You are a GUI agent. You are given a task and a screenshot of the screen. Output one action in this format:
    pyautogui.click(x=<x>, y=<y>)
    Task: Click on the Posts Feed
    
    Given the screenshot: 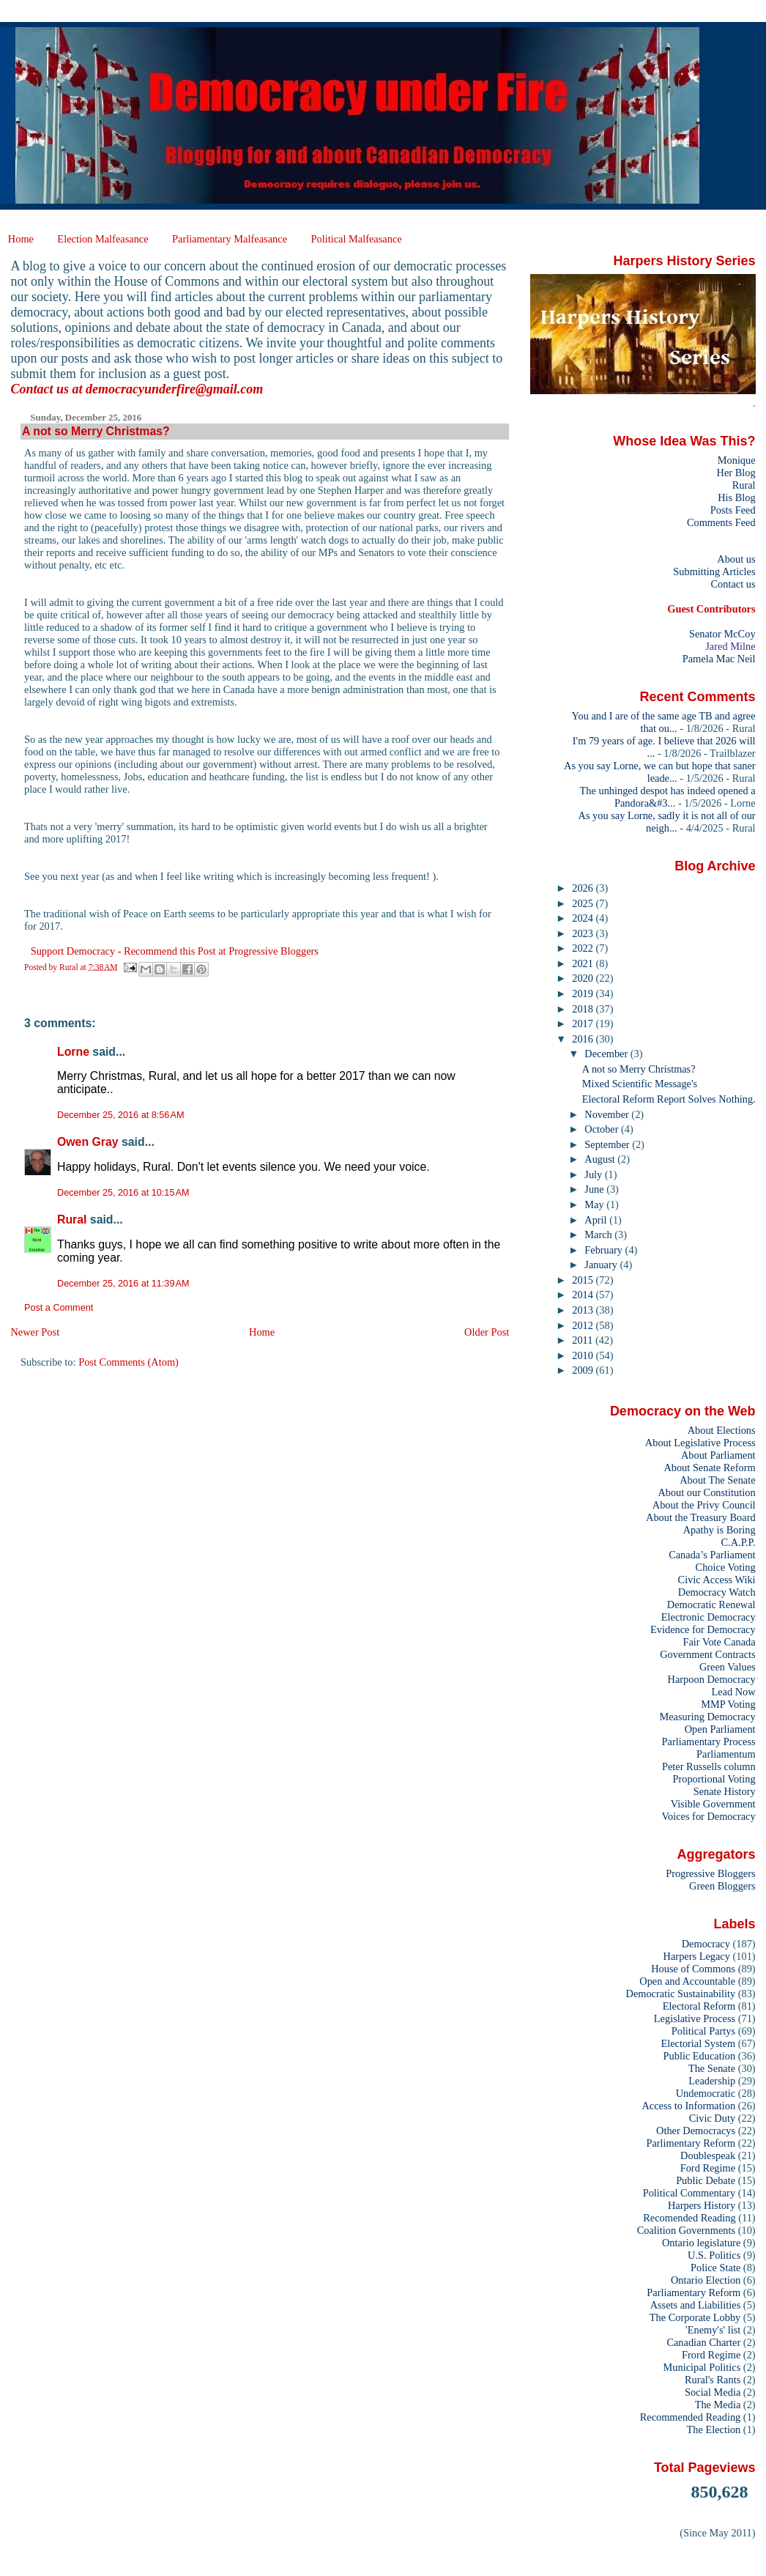 What is the action you would take?
    pyautogui.click(x=733, y=510)
    